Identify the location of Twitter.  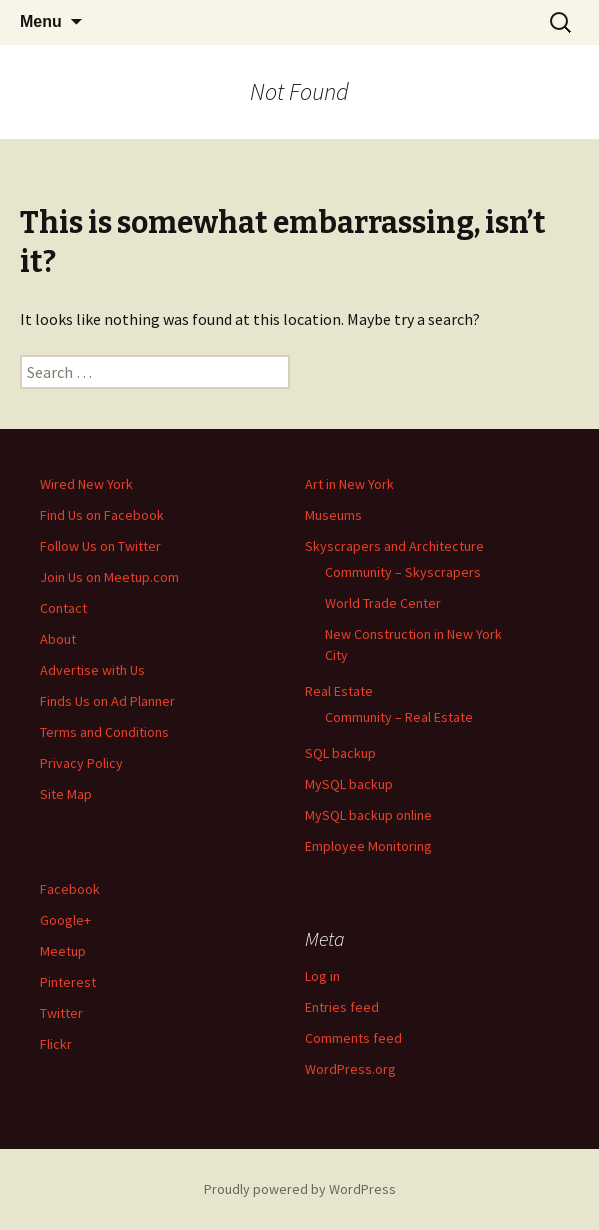
(61, 1013).